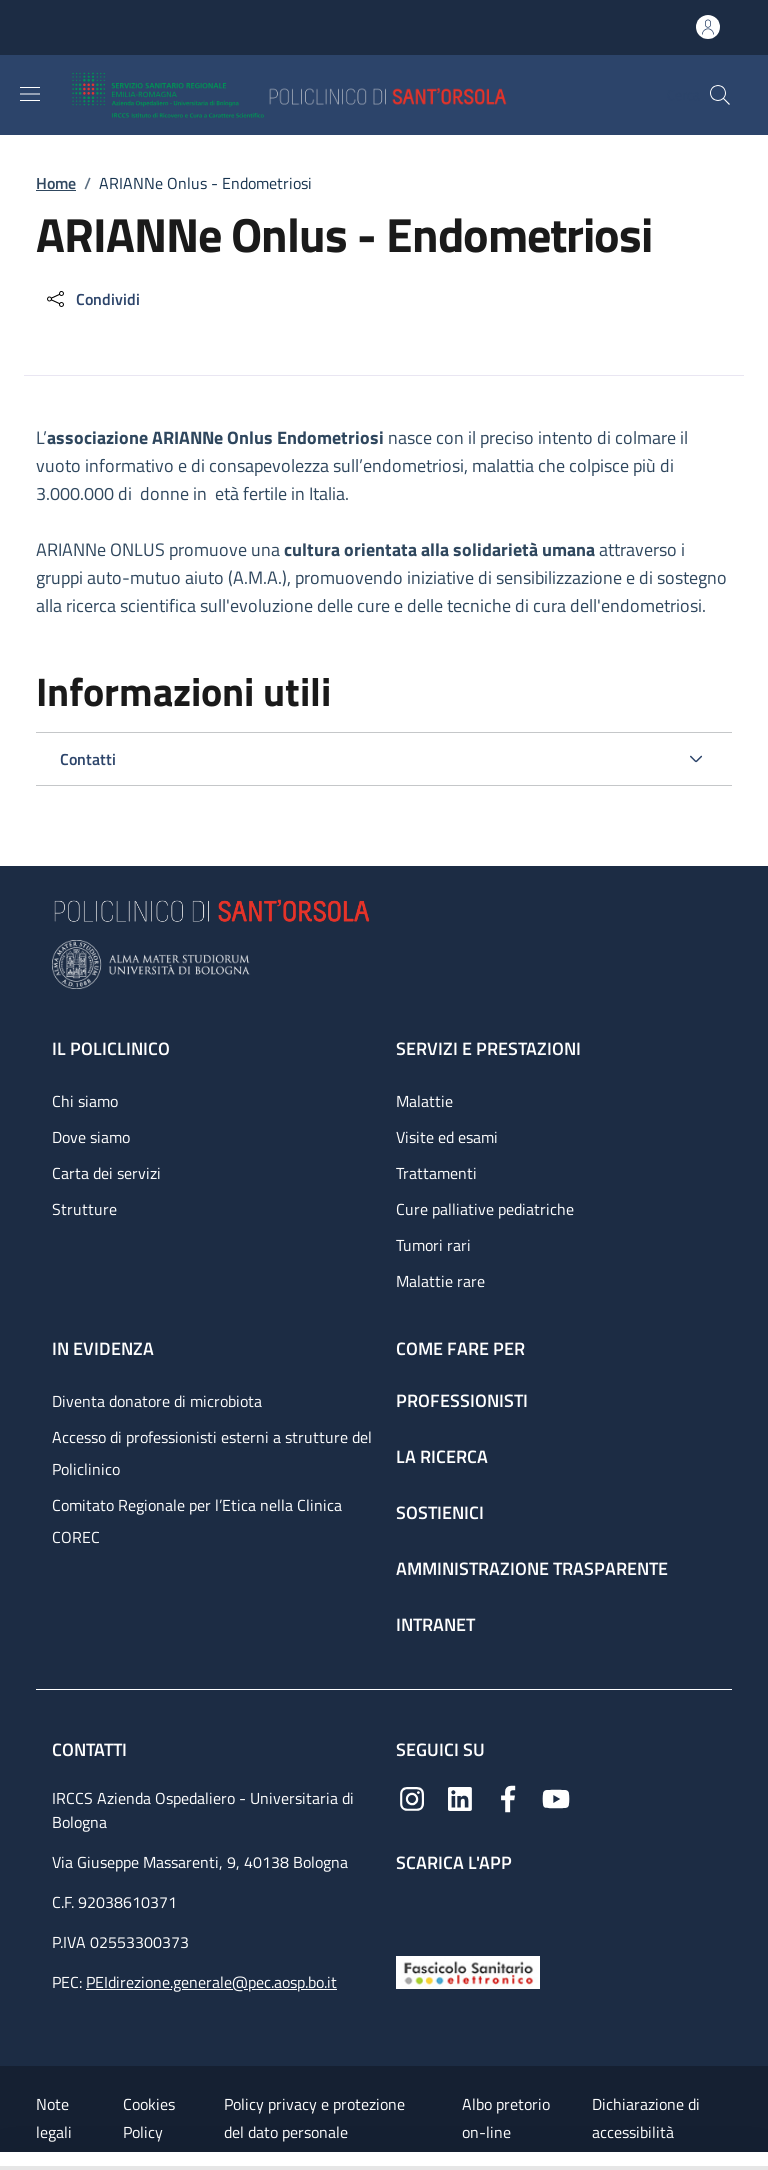 The width and height of the screenshot is (768, 2170). I want to click on [Facebook], so click(508, 1796).